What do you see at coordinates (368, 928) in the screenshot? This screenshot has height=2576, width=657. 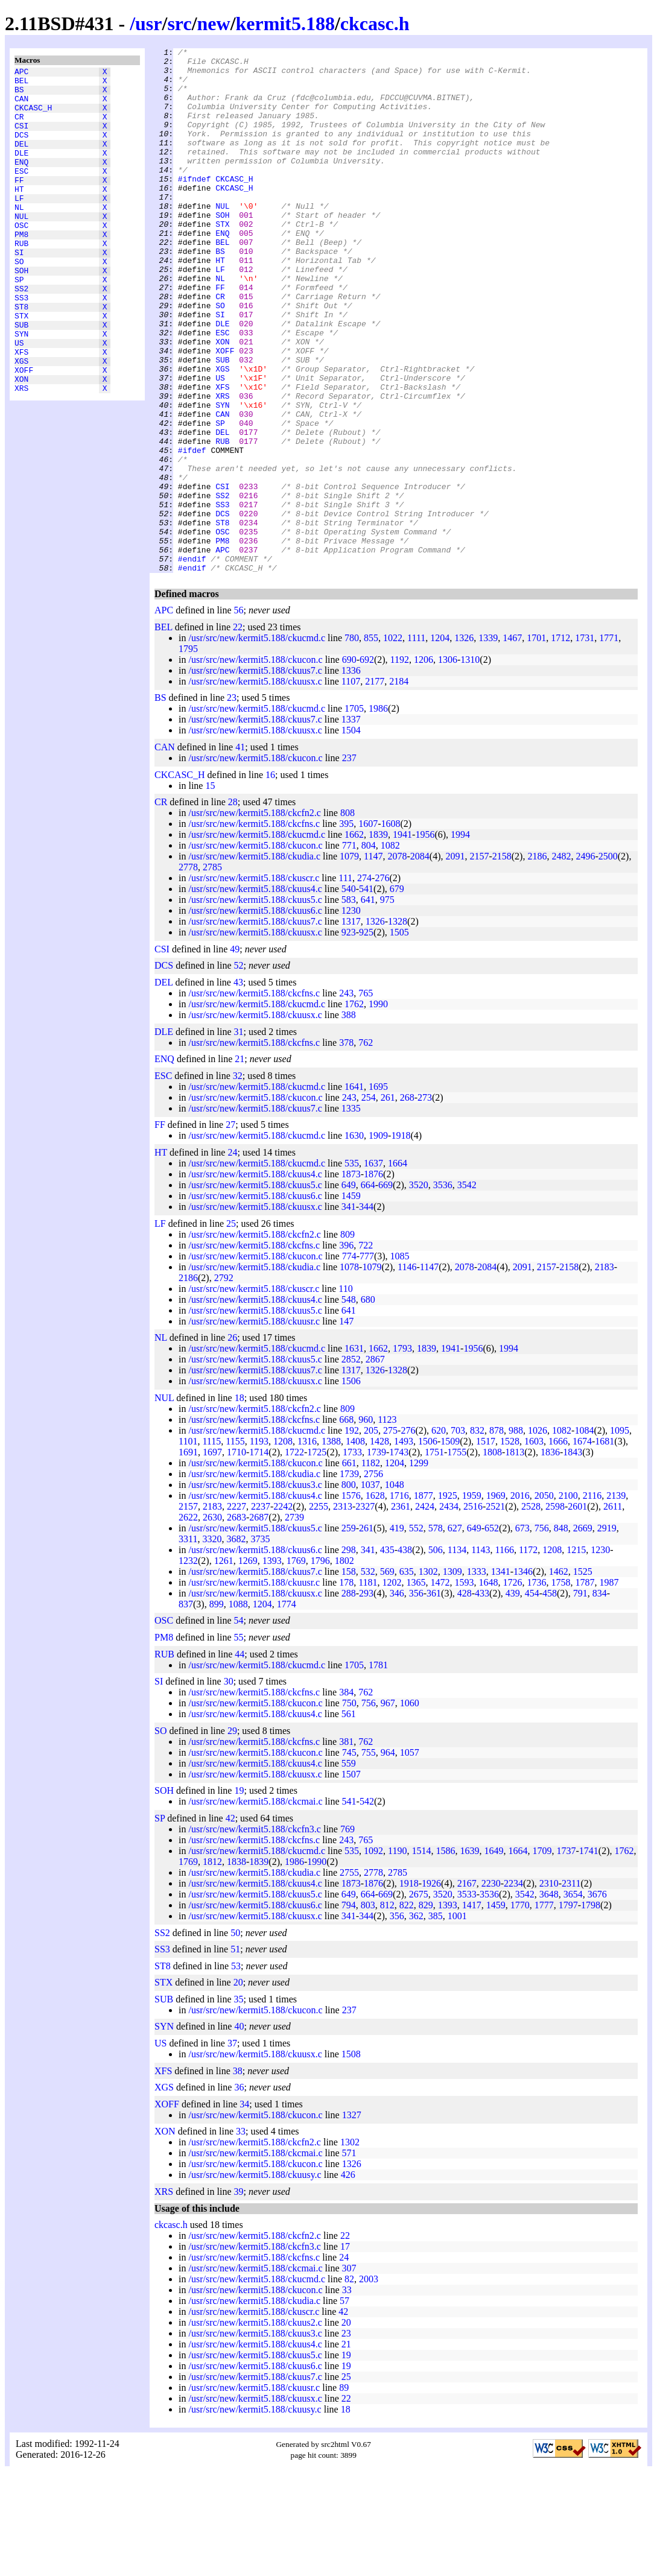 I see `1607` at bounding box center [368, 928].